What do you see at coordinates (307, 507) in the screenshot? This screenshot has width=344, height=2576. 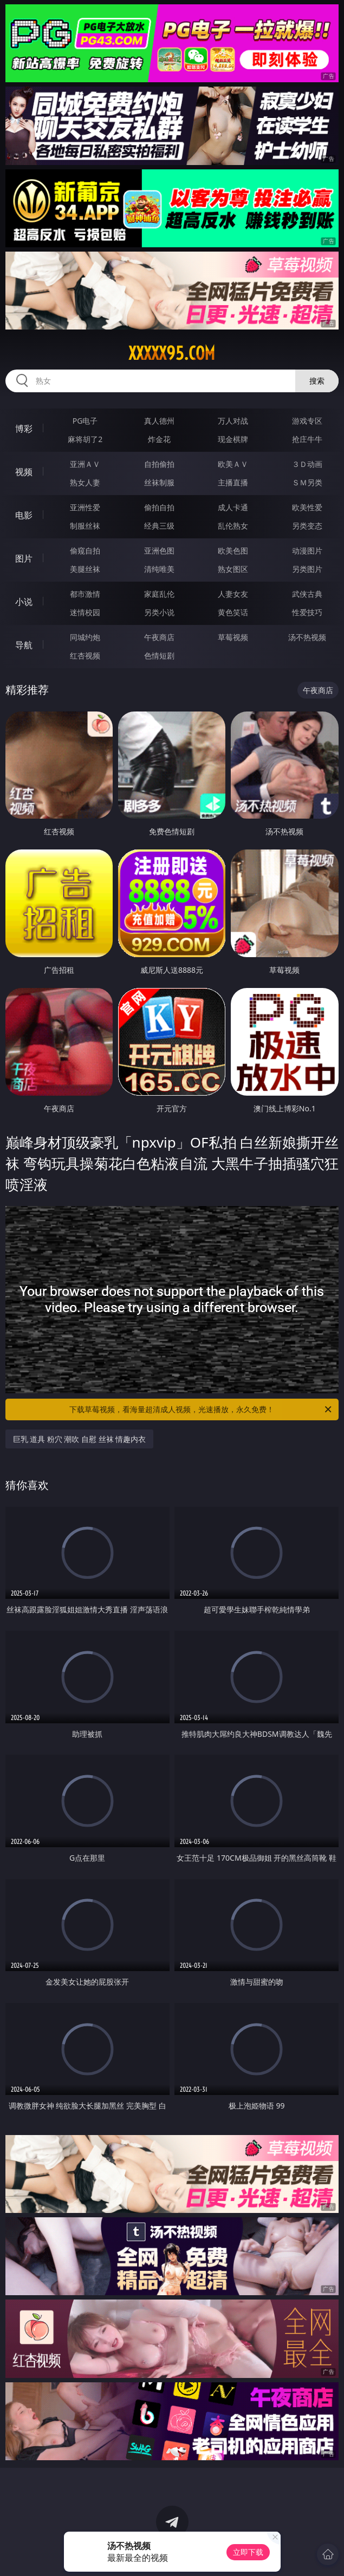 I see `欧美性爱` at bounding box center [307, 507].